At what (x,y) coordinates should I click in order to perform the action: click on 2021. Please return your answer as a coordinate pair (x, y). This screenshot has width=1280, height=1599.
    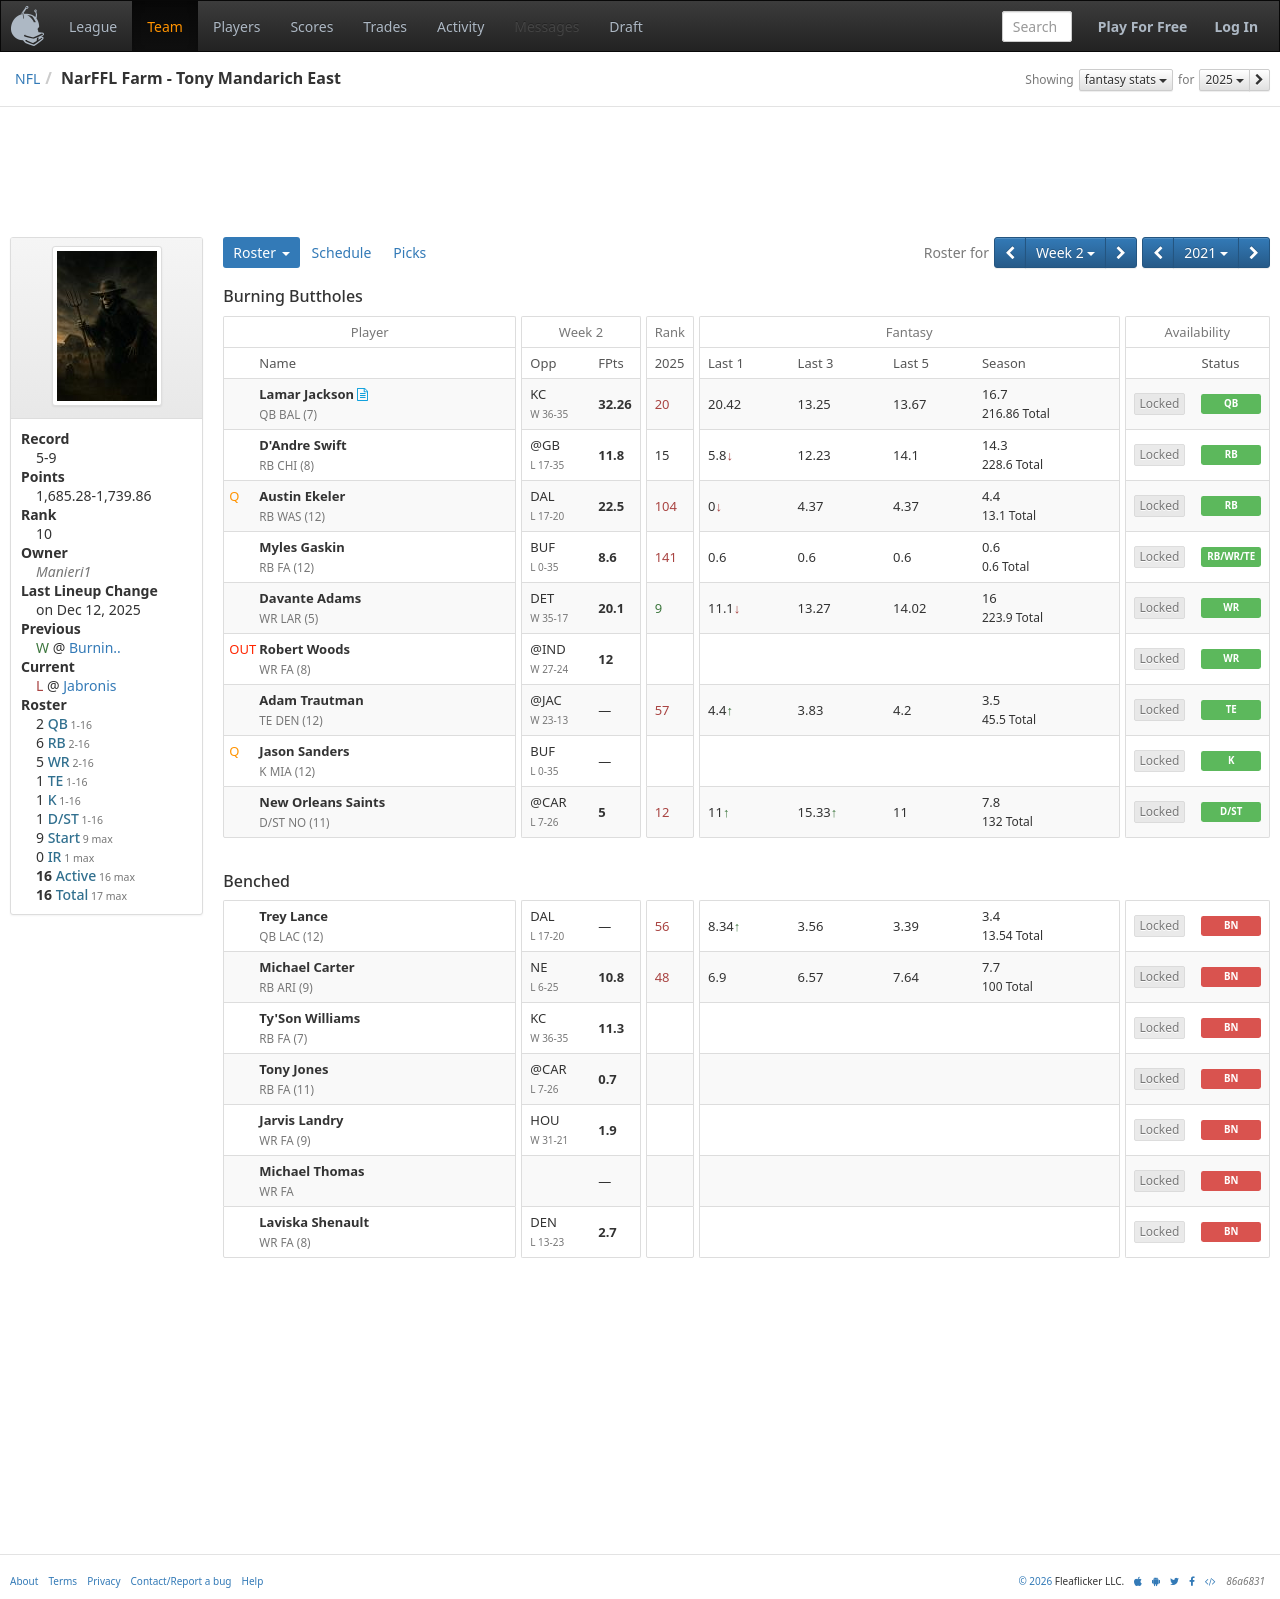
    Looking at the image, I should click on (1206, 252).